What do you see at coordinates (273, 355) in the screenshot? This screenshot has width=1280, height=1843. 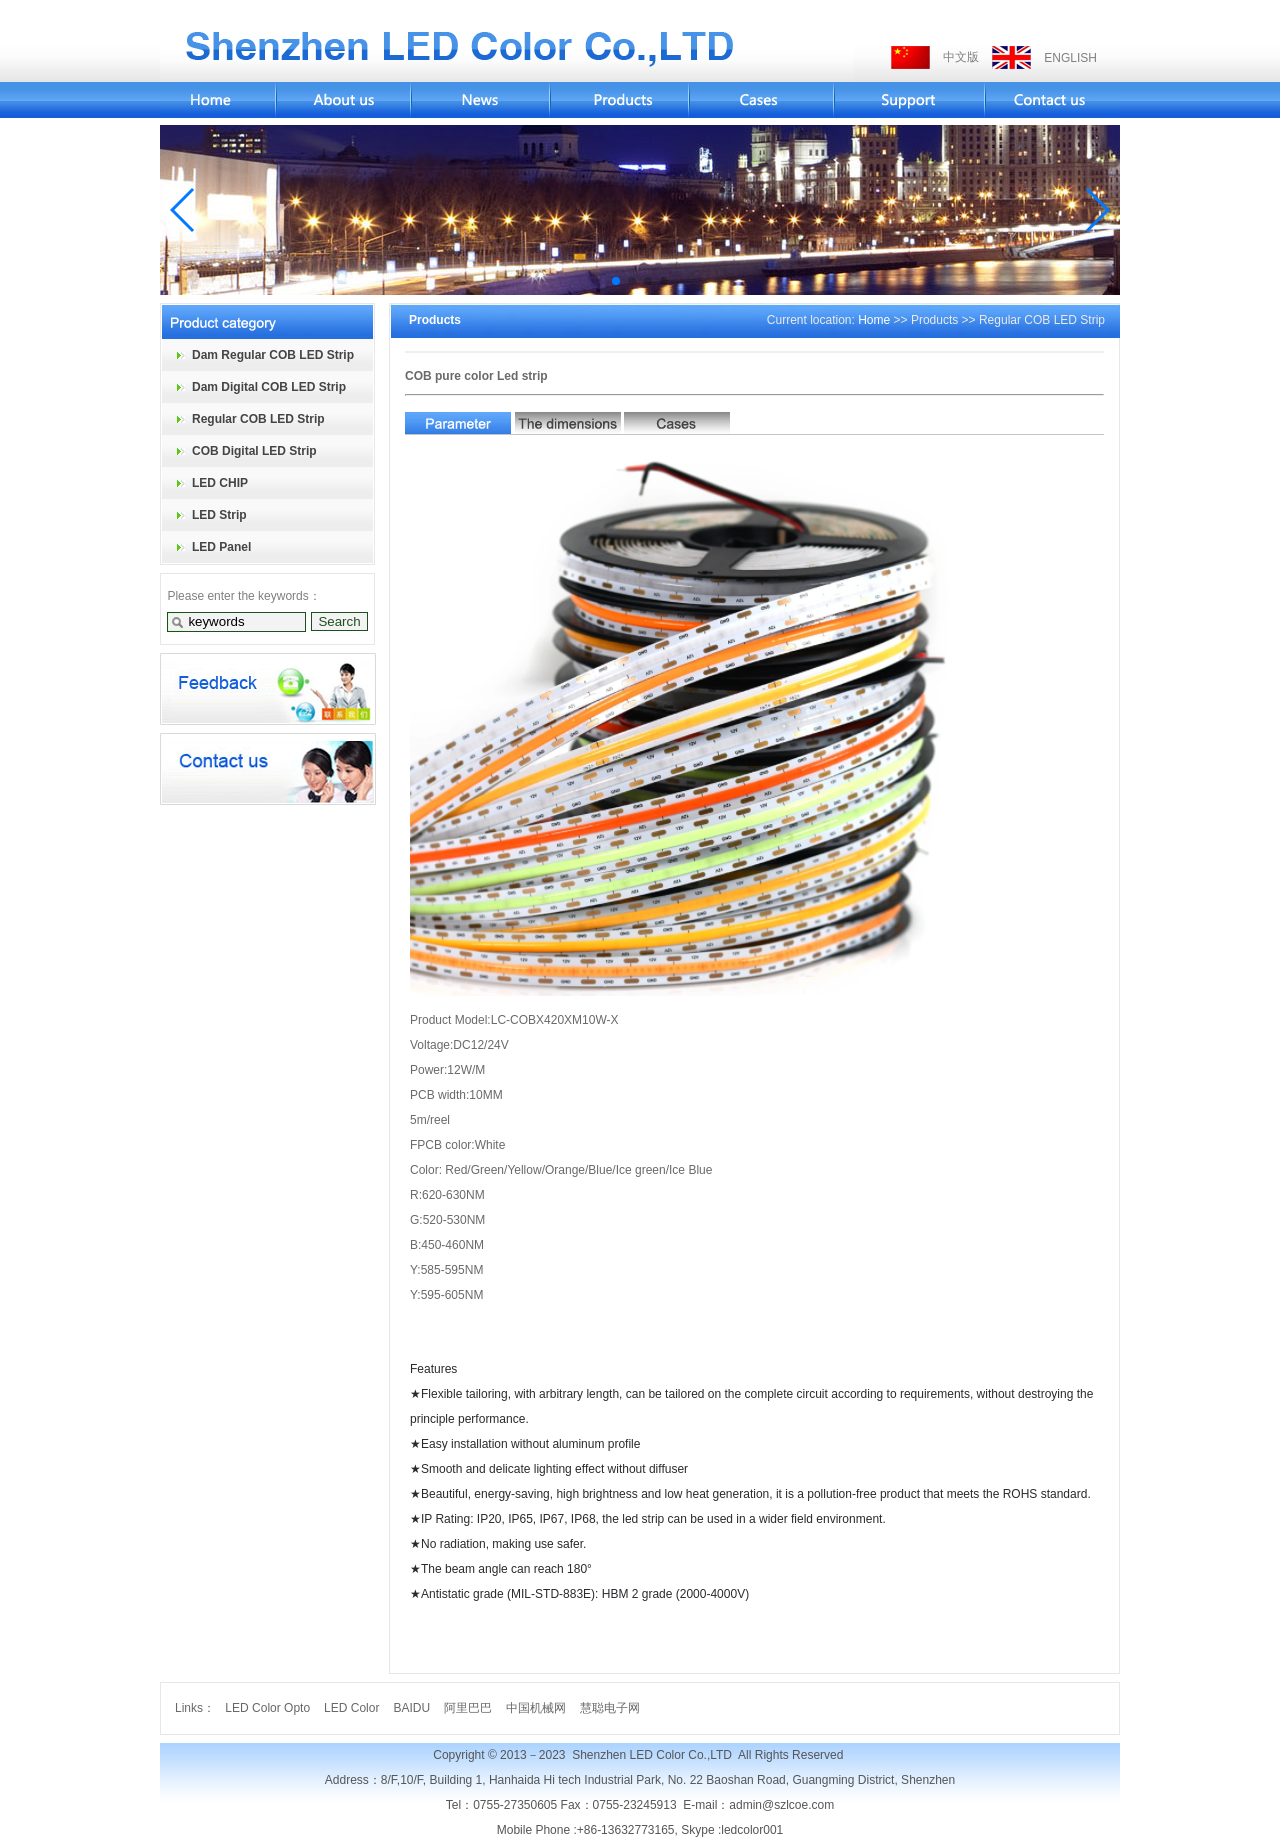 I see `Dam Regular COB LED Strip` at bounding box center [273, 355].